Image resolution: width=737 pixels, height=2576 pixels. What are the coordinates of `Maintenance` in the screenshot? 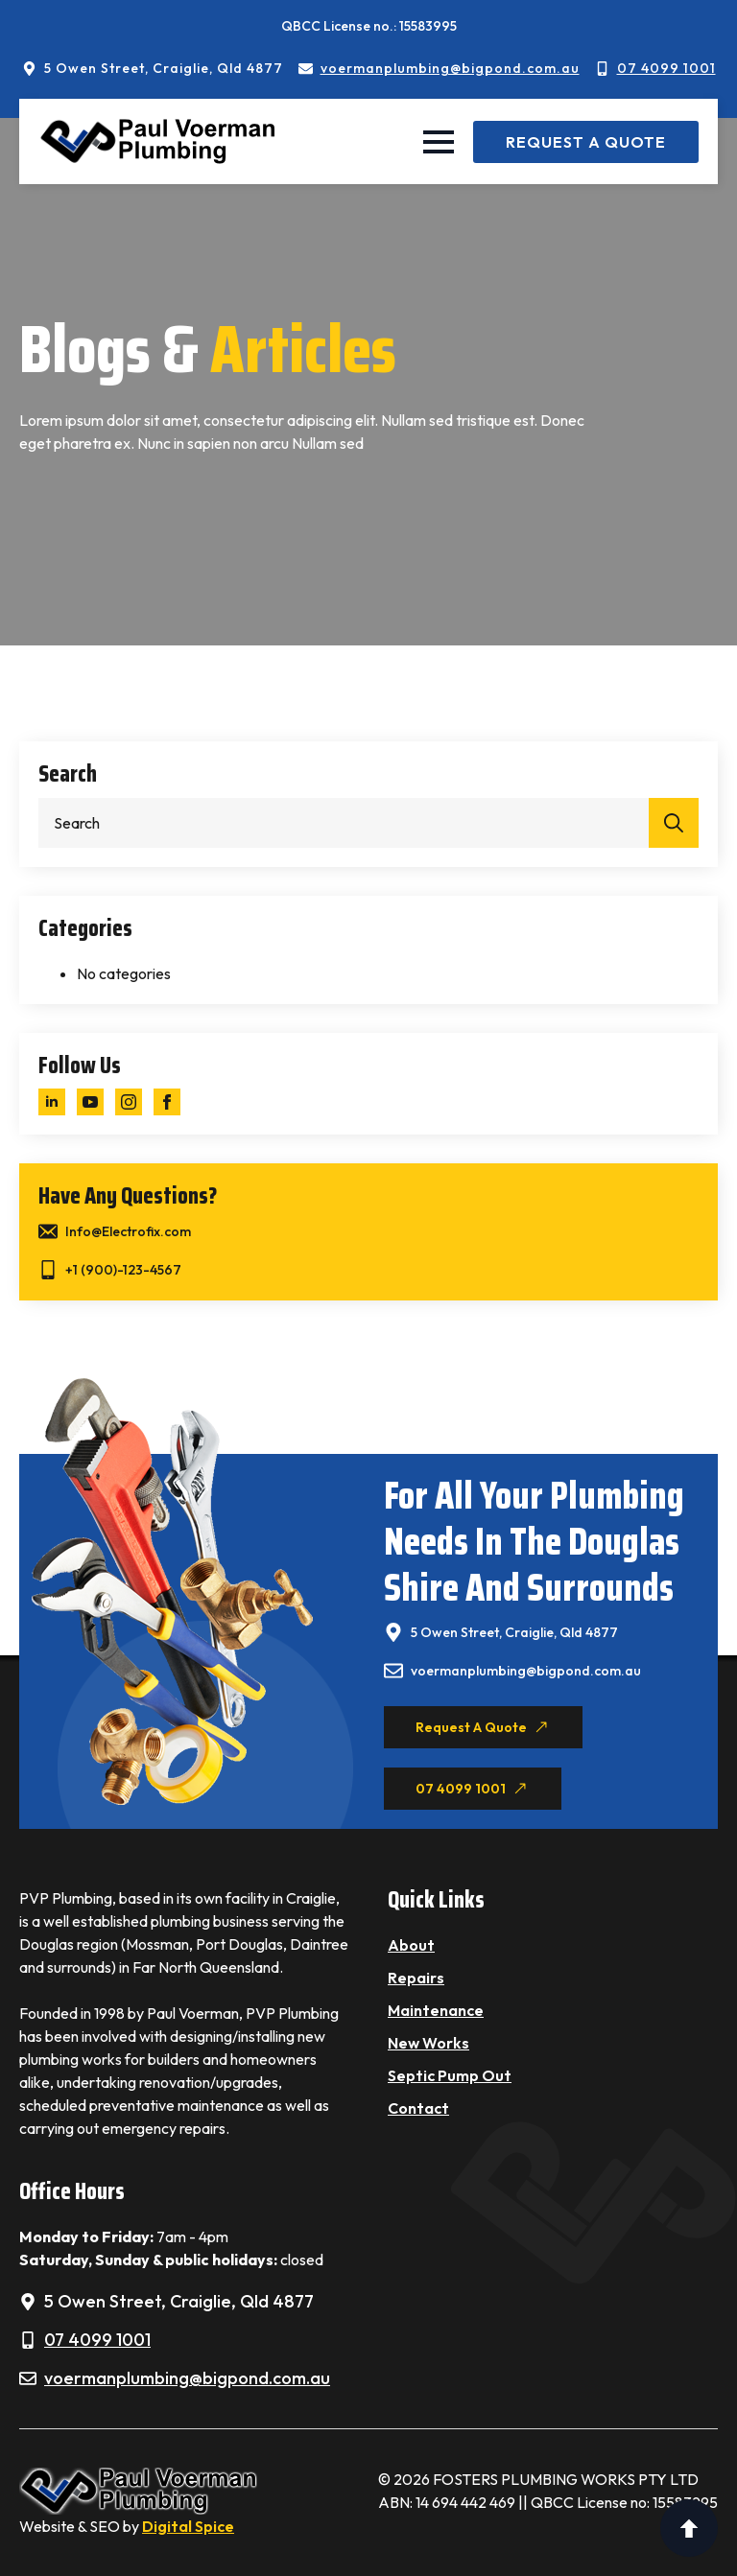 It's located at (436, 2010).